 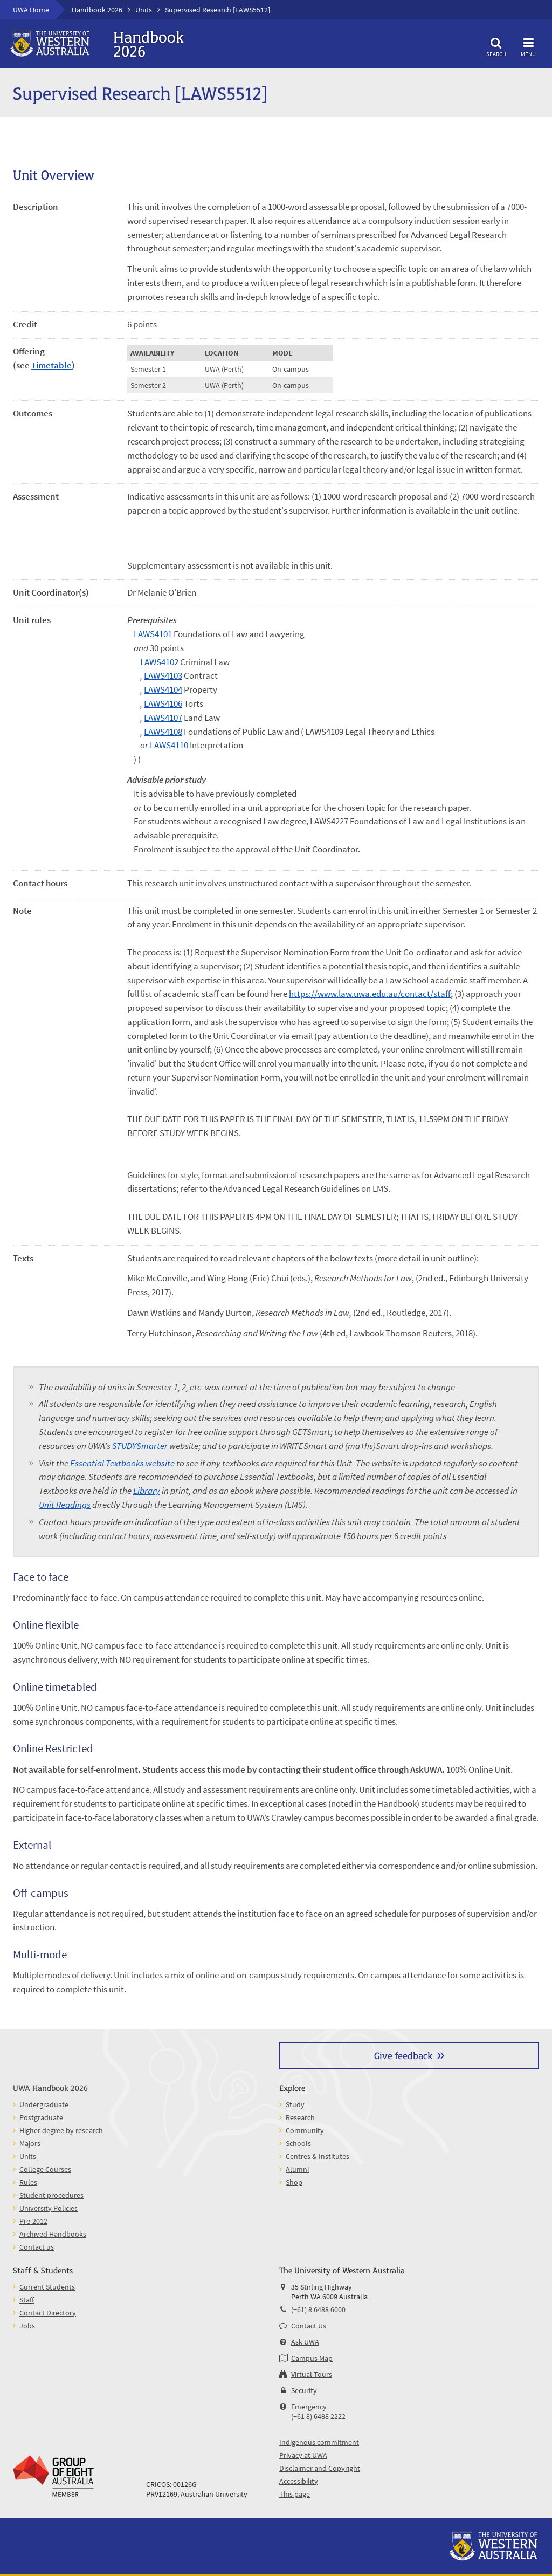 What do you see at coordinates (27, 2326) in the screenshot?
I see `Jobs` at bounding box center [27, 2326].